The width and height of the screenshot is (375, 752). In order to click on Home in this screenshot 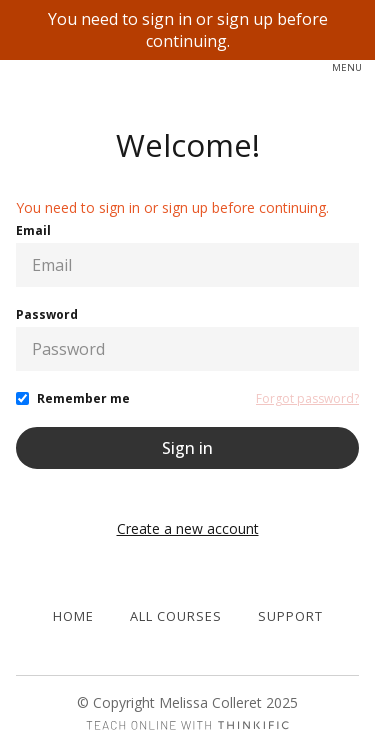, I will do `click(73, 616)`.